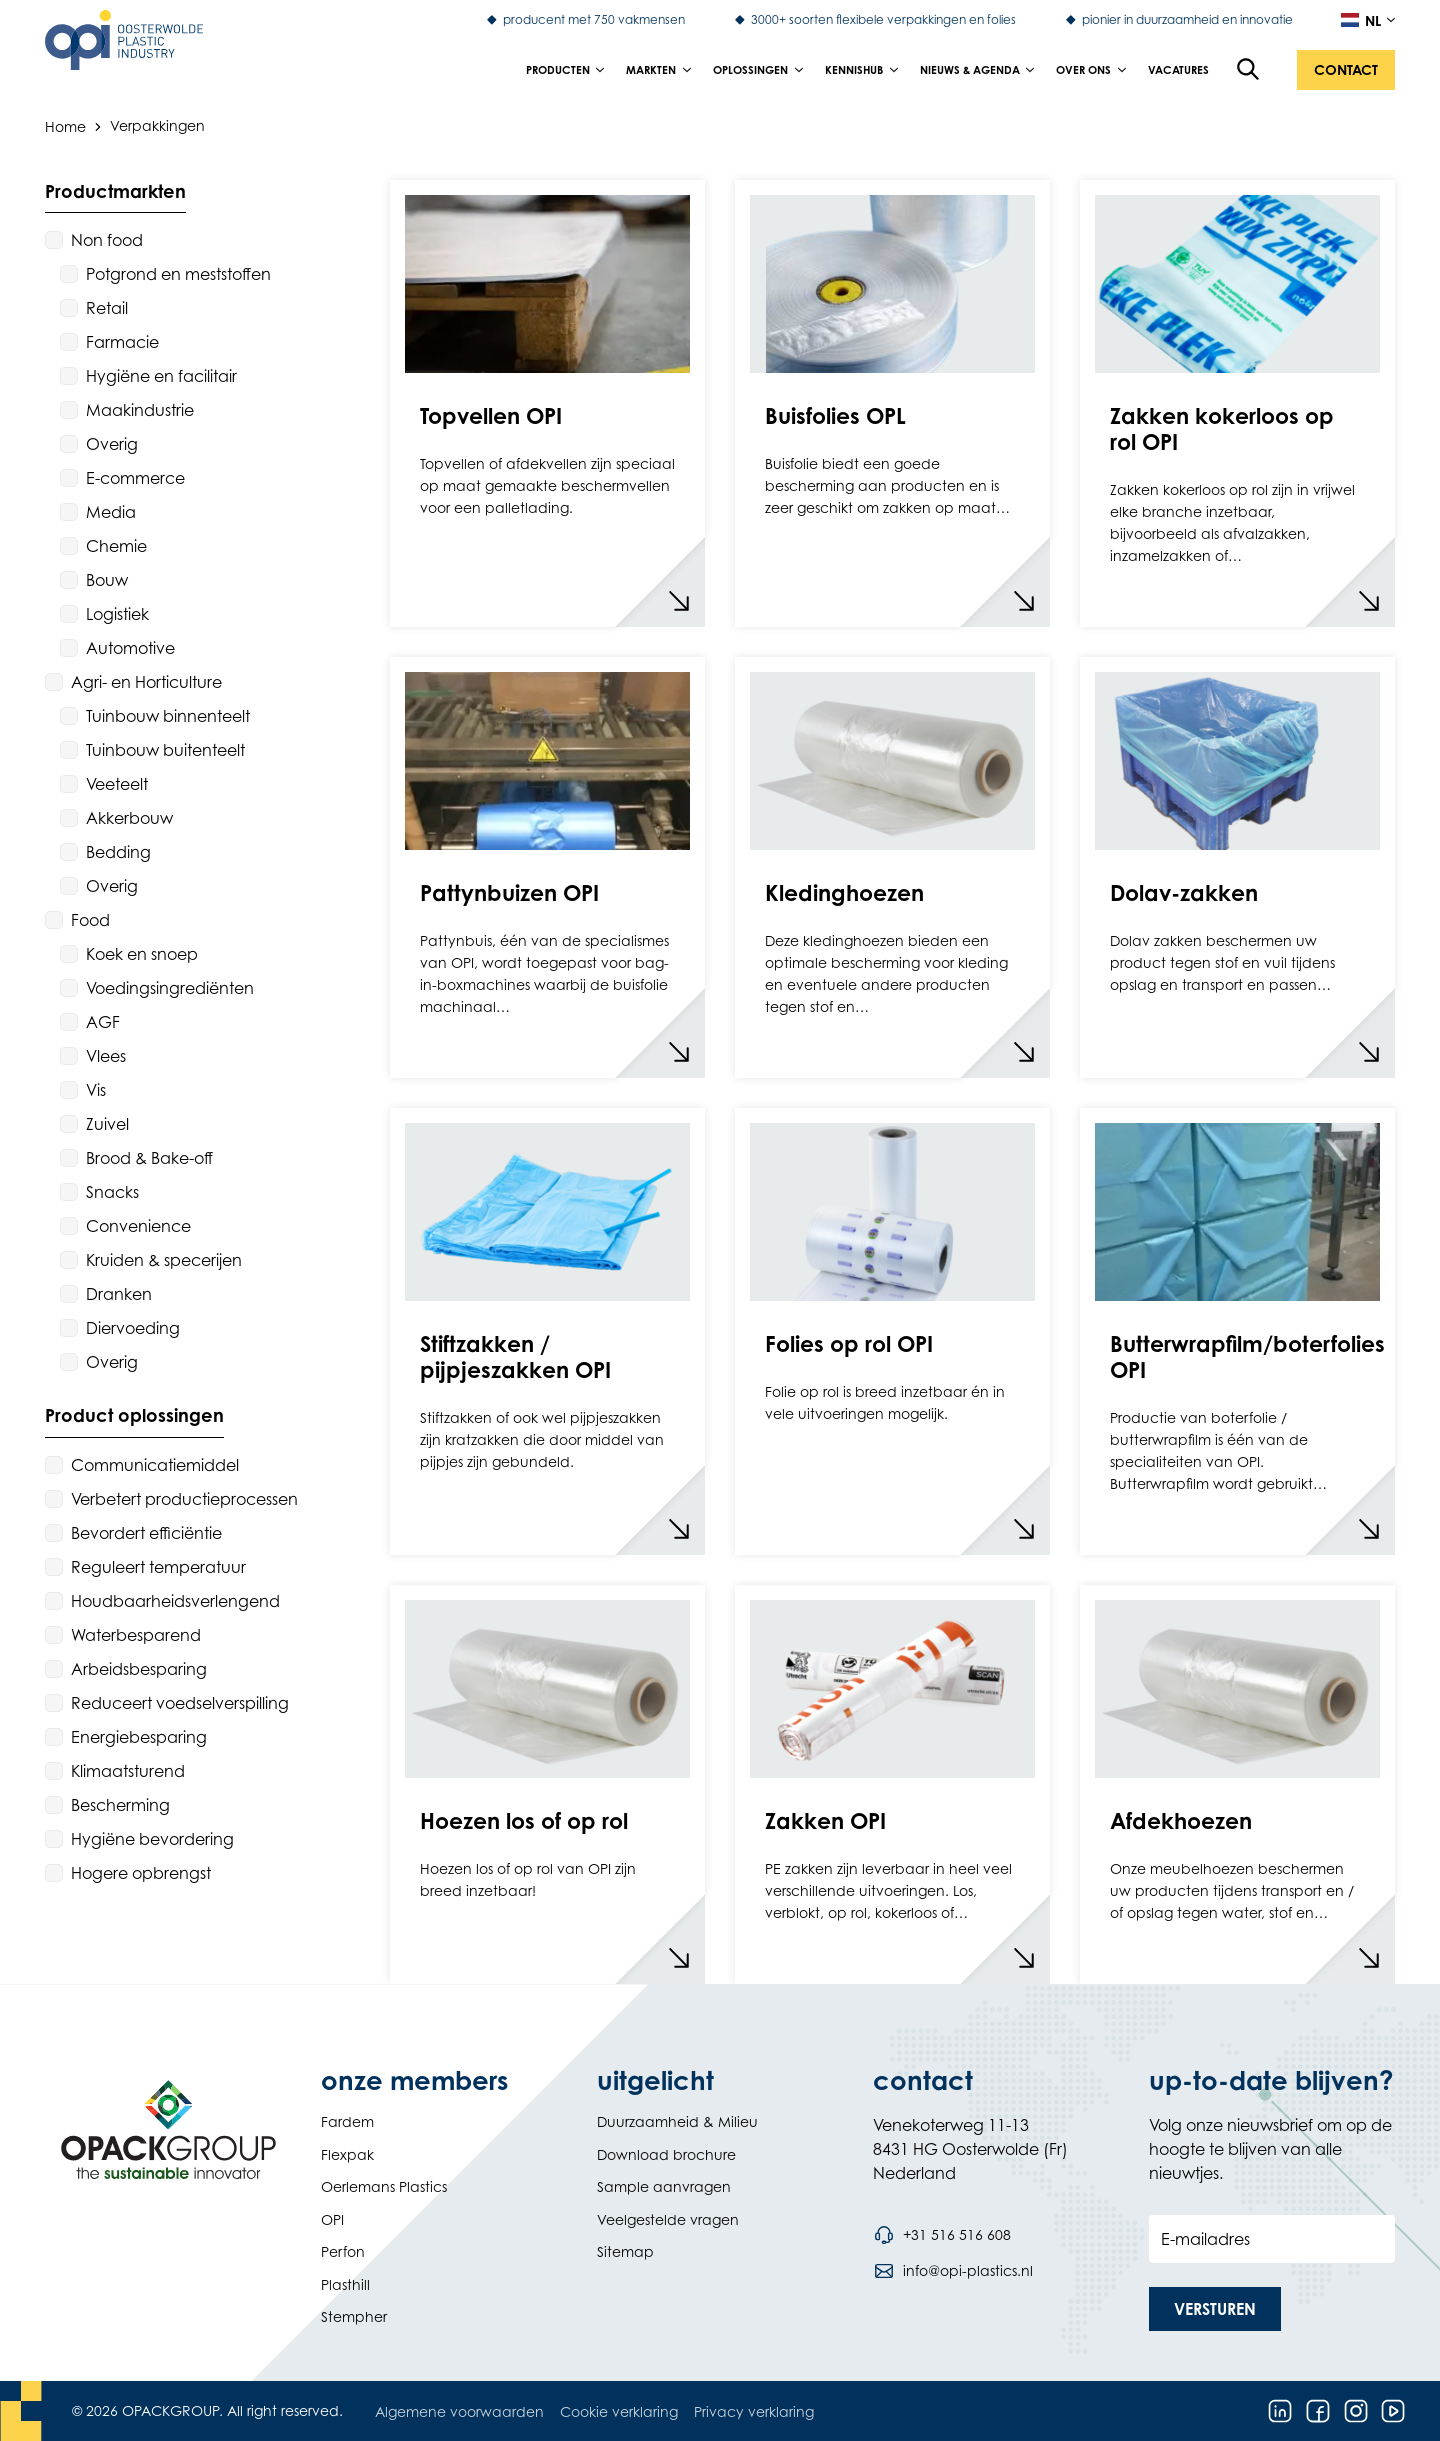  Describe the element at coordinates (345, 2284) in the screenshot. I see `Plasthill` at that location.